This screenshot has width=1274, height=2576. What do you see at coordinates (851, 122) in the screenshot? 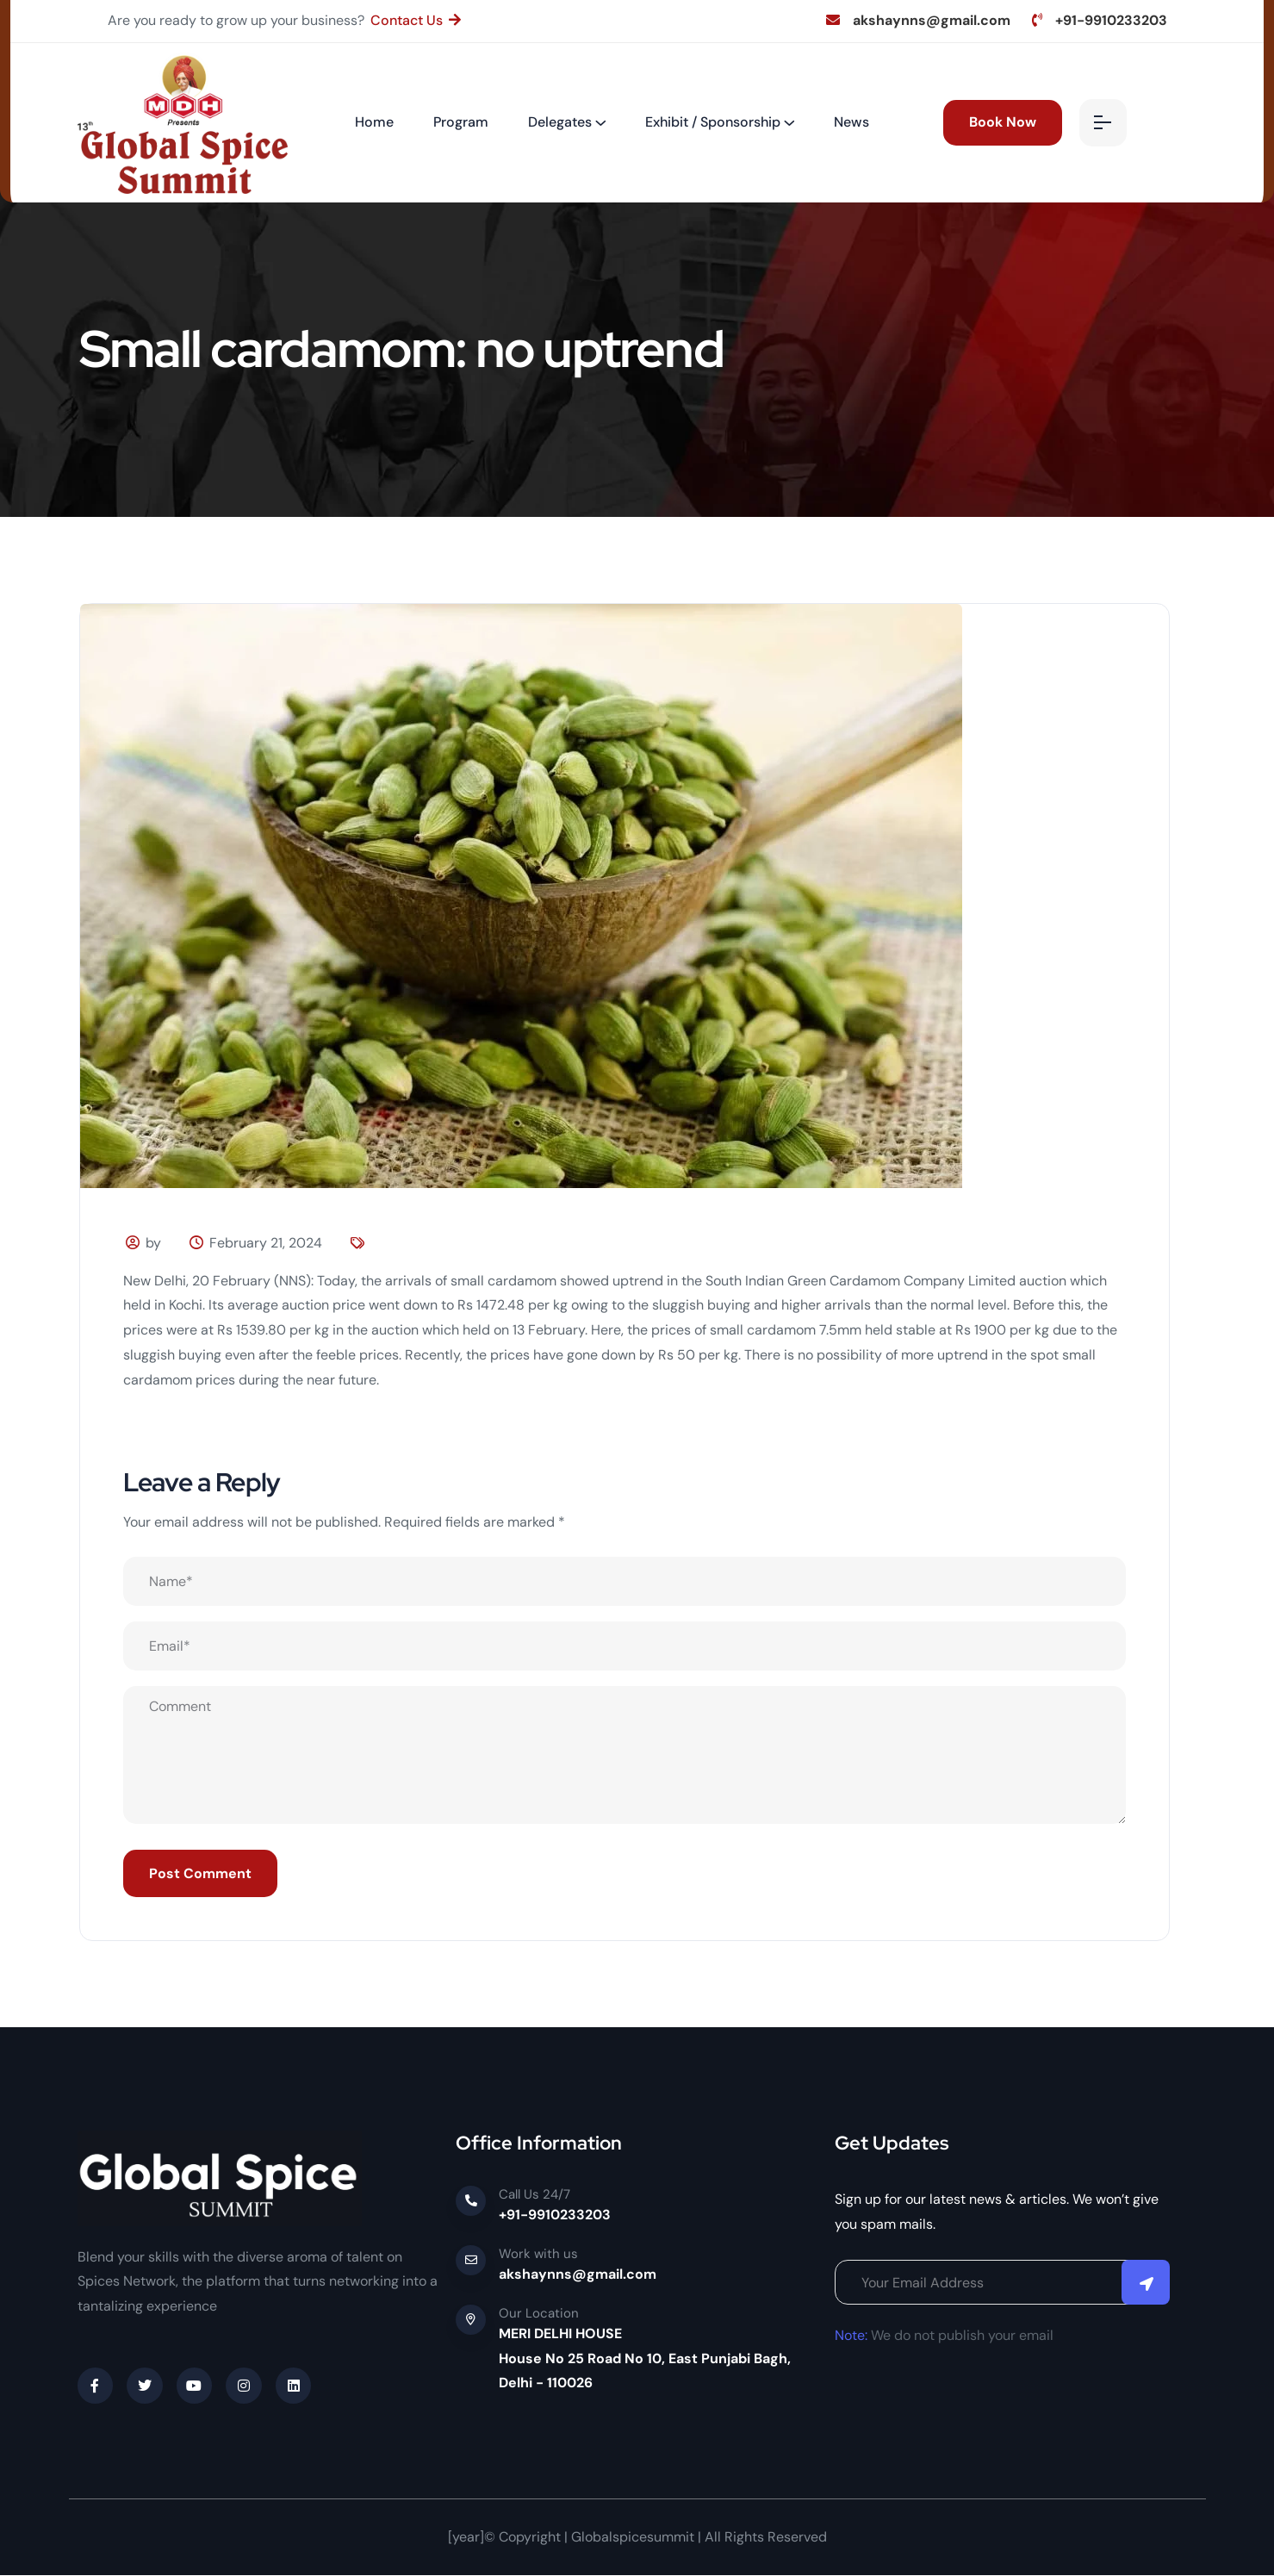
I see `News` at bounding box center [851, 122].